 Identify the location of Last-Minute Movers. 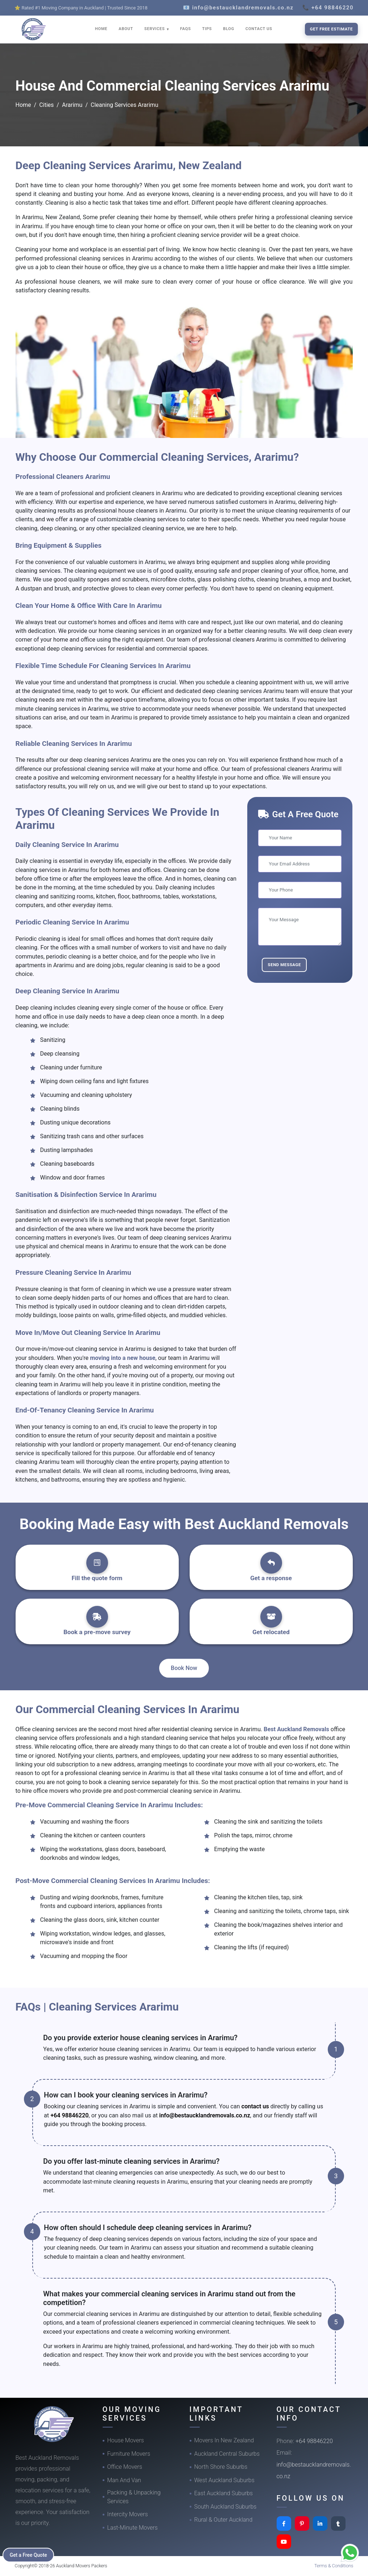
(132, 2527).